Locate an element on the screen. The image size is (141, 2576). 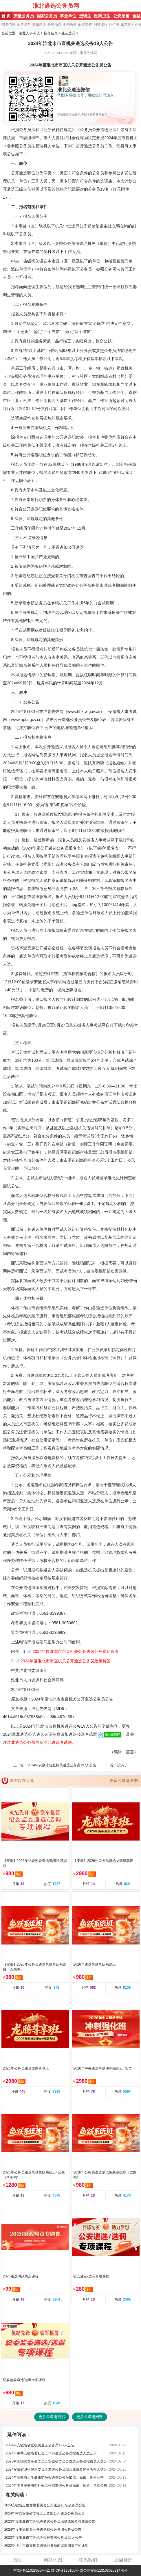
返回顶部 is located at coordinates (123, 2560).